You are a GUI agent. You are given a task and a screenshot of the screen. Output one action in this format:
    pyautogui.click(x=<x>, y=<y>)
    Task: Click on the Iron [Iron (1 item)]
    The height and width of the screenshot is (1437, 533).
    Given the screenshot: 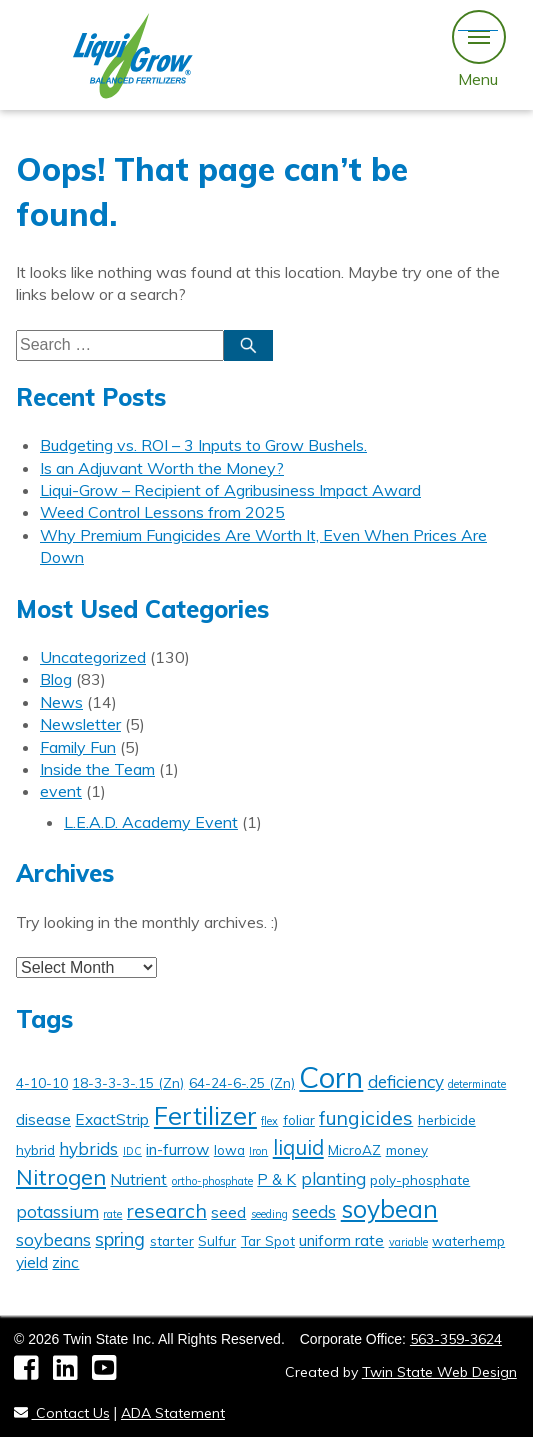 What is the action you would take?
    pyautogui.click(x=258, y=1151)
    